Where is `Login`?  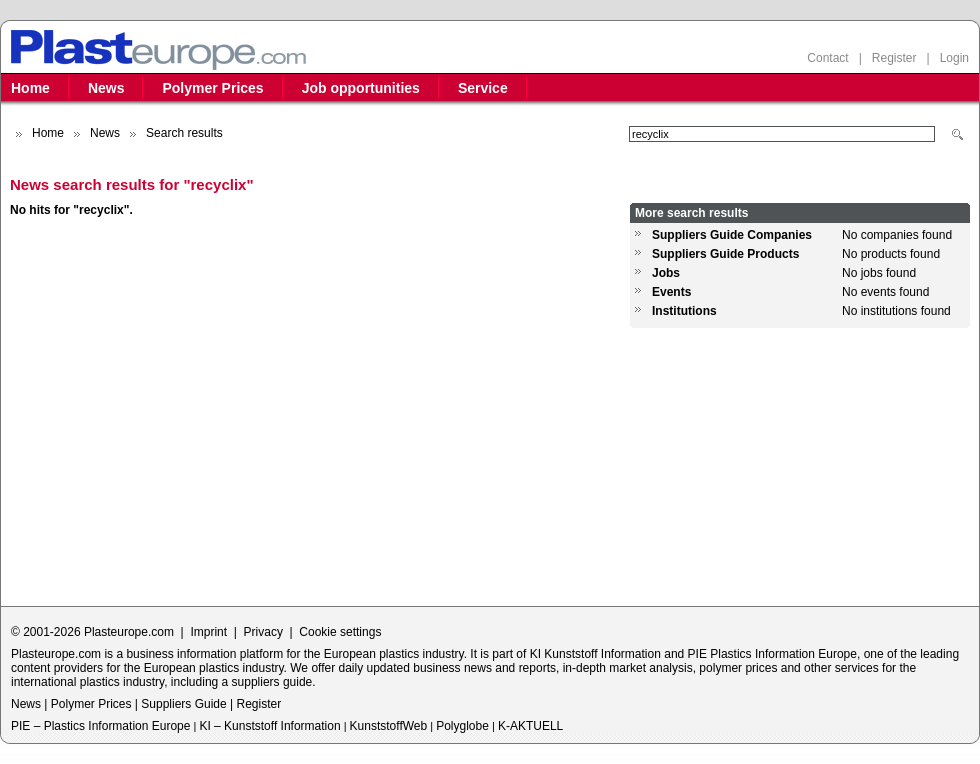 Login is located at coordinates (954, 58).